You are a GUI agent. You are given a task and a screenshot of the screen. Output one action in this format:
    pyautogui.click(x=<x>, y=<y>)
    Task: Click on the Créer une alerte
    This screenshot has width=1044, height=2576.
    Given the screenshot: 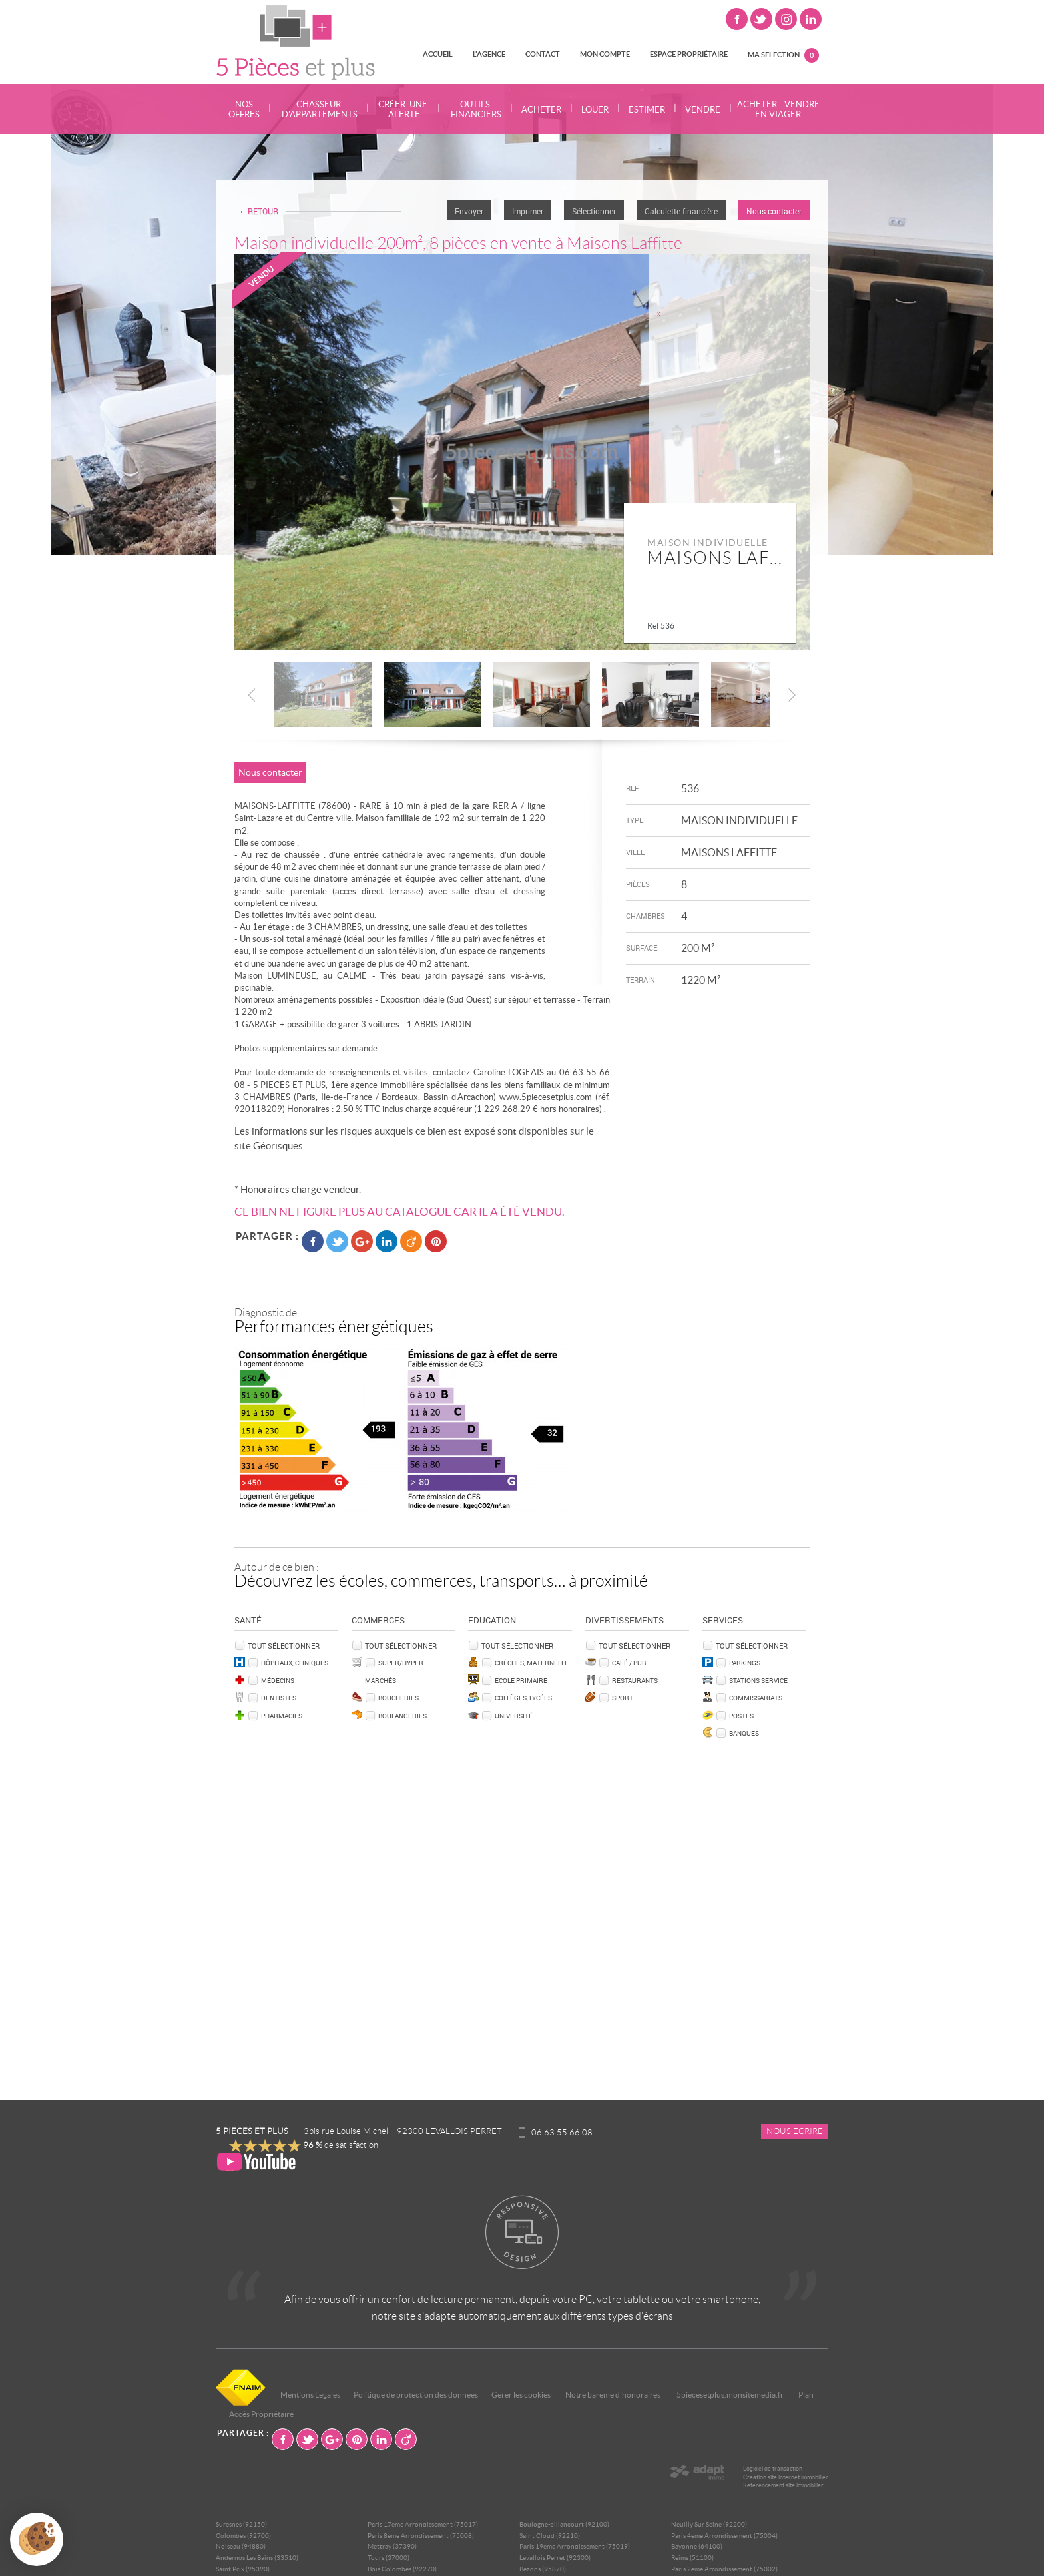 What is the action you would take?
    pyautogui.click(x=402, y=109)
    